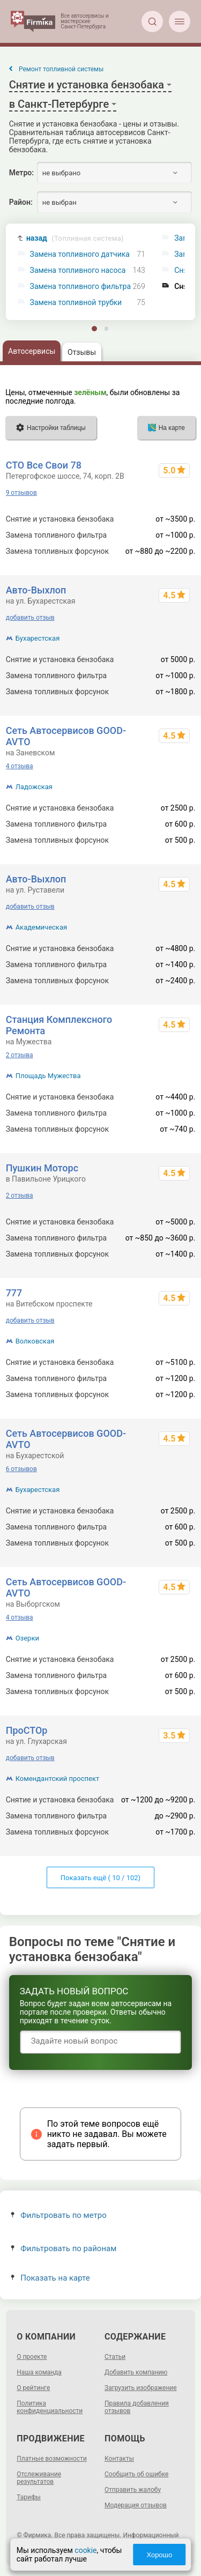  I want to click on Замена топливного фильтра, so click(80, 287).